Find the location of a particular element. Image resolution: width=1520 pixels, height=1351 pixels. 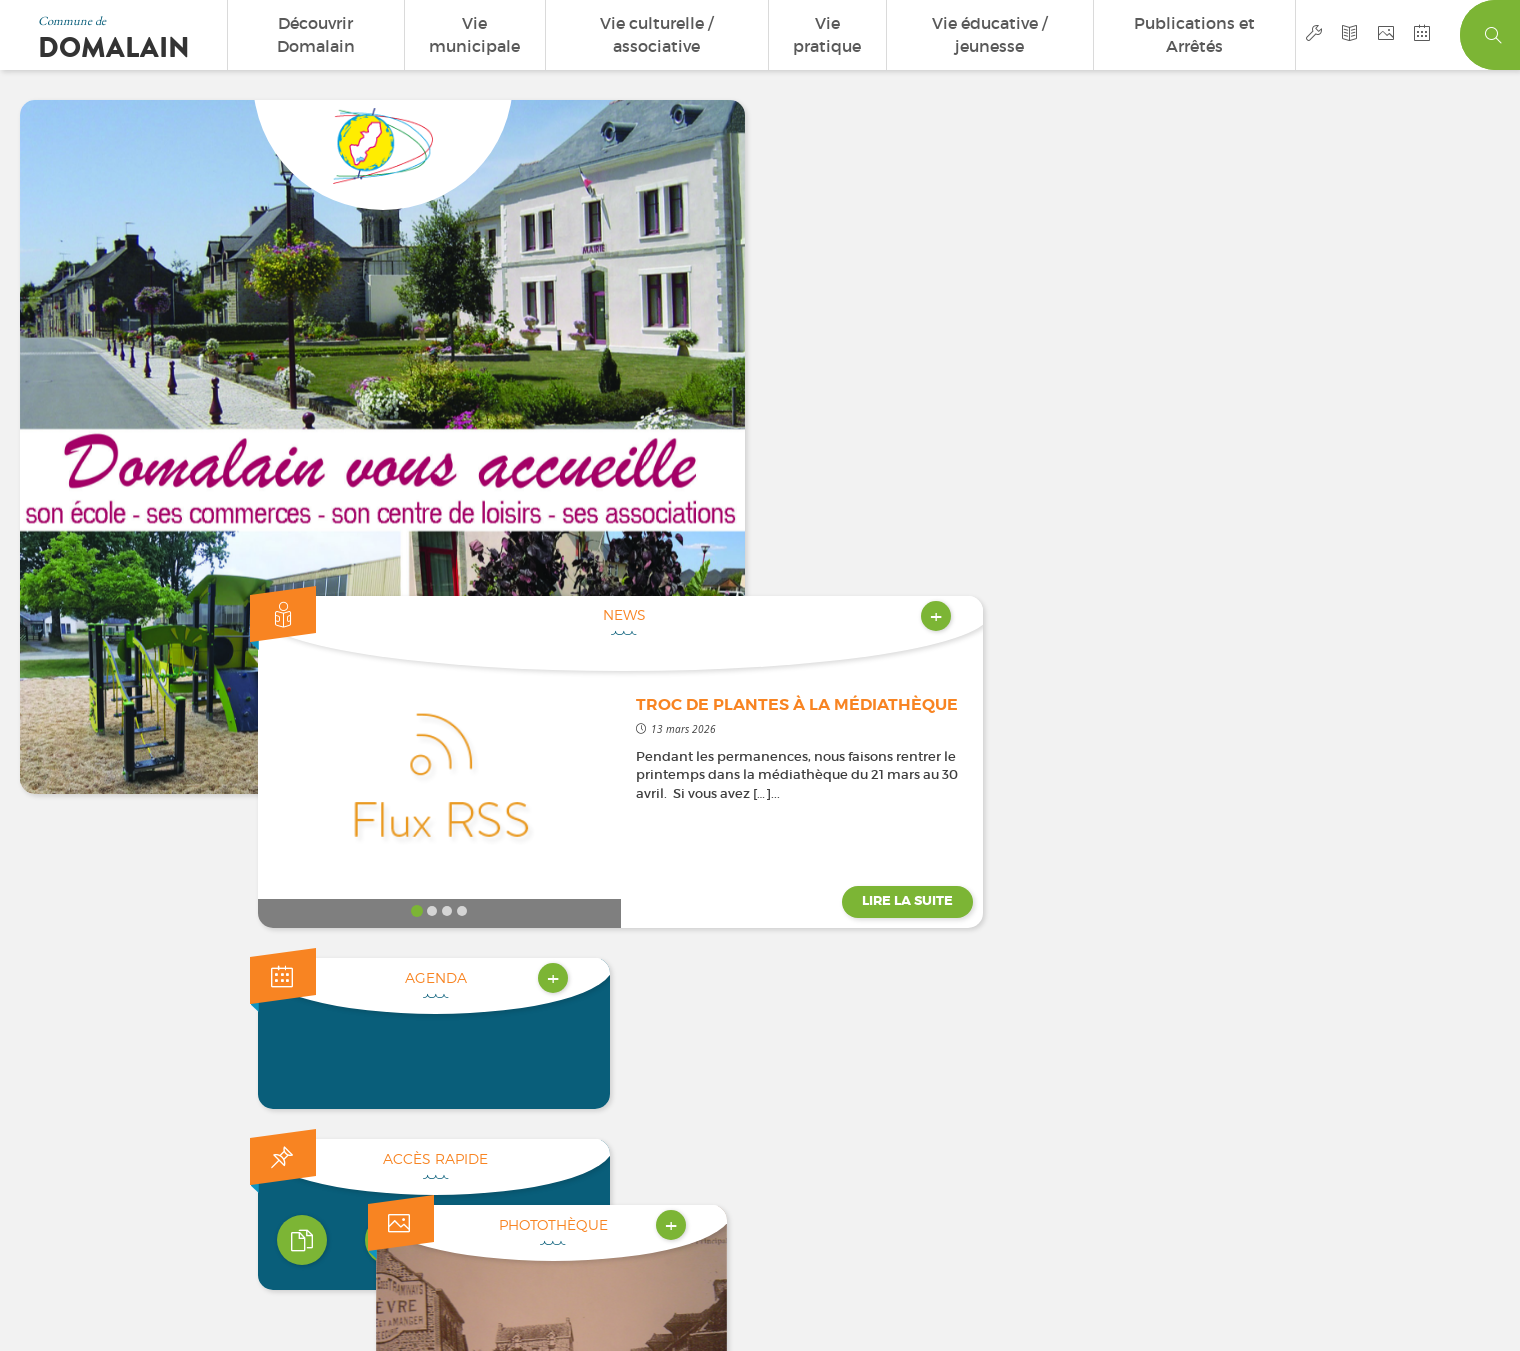

Accès privé is located at coordinates (986, 1194).